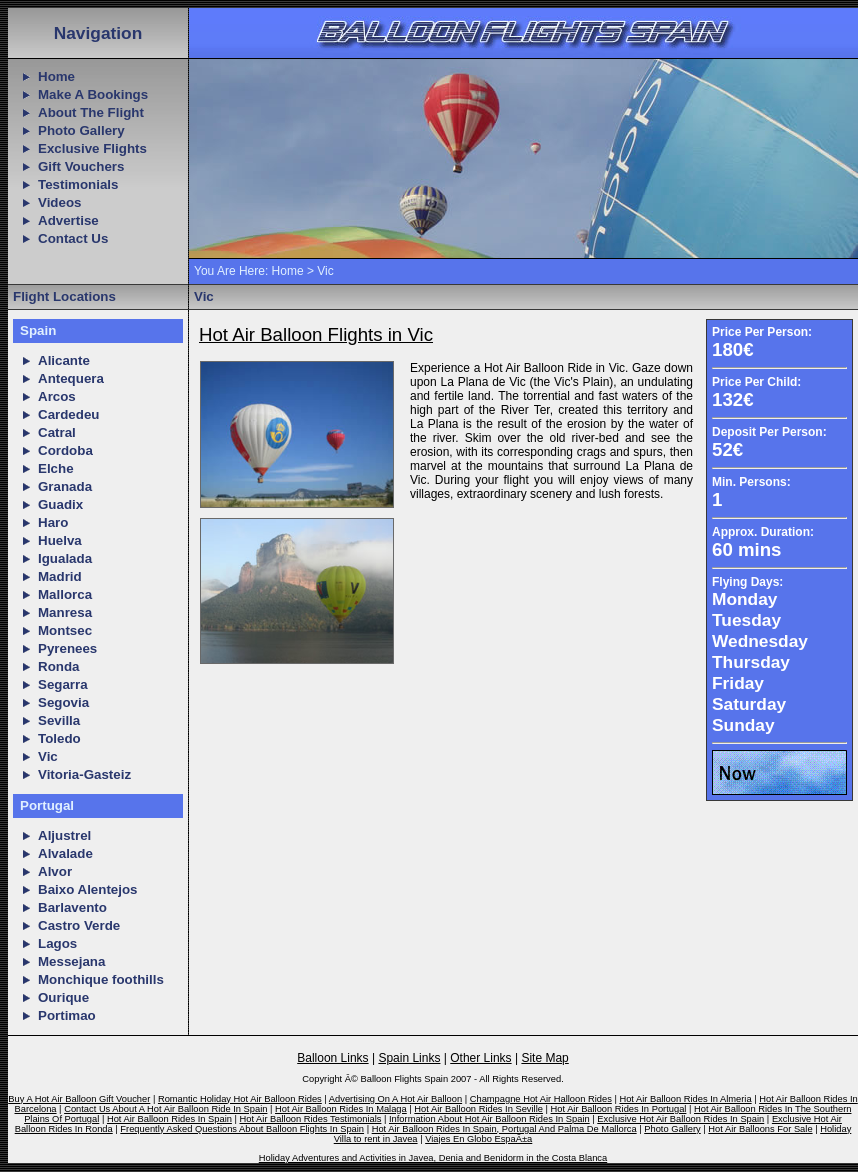  What do you see at coordinates (433, 1158) in the screenshot?
I see `Holiday Adventures and Activities in Javea, Denia and Benidorm in the Costa Blanca` at bounding box center [433, 1158].